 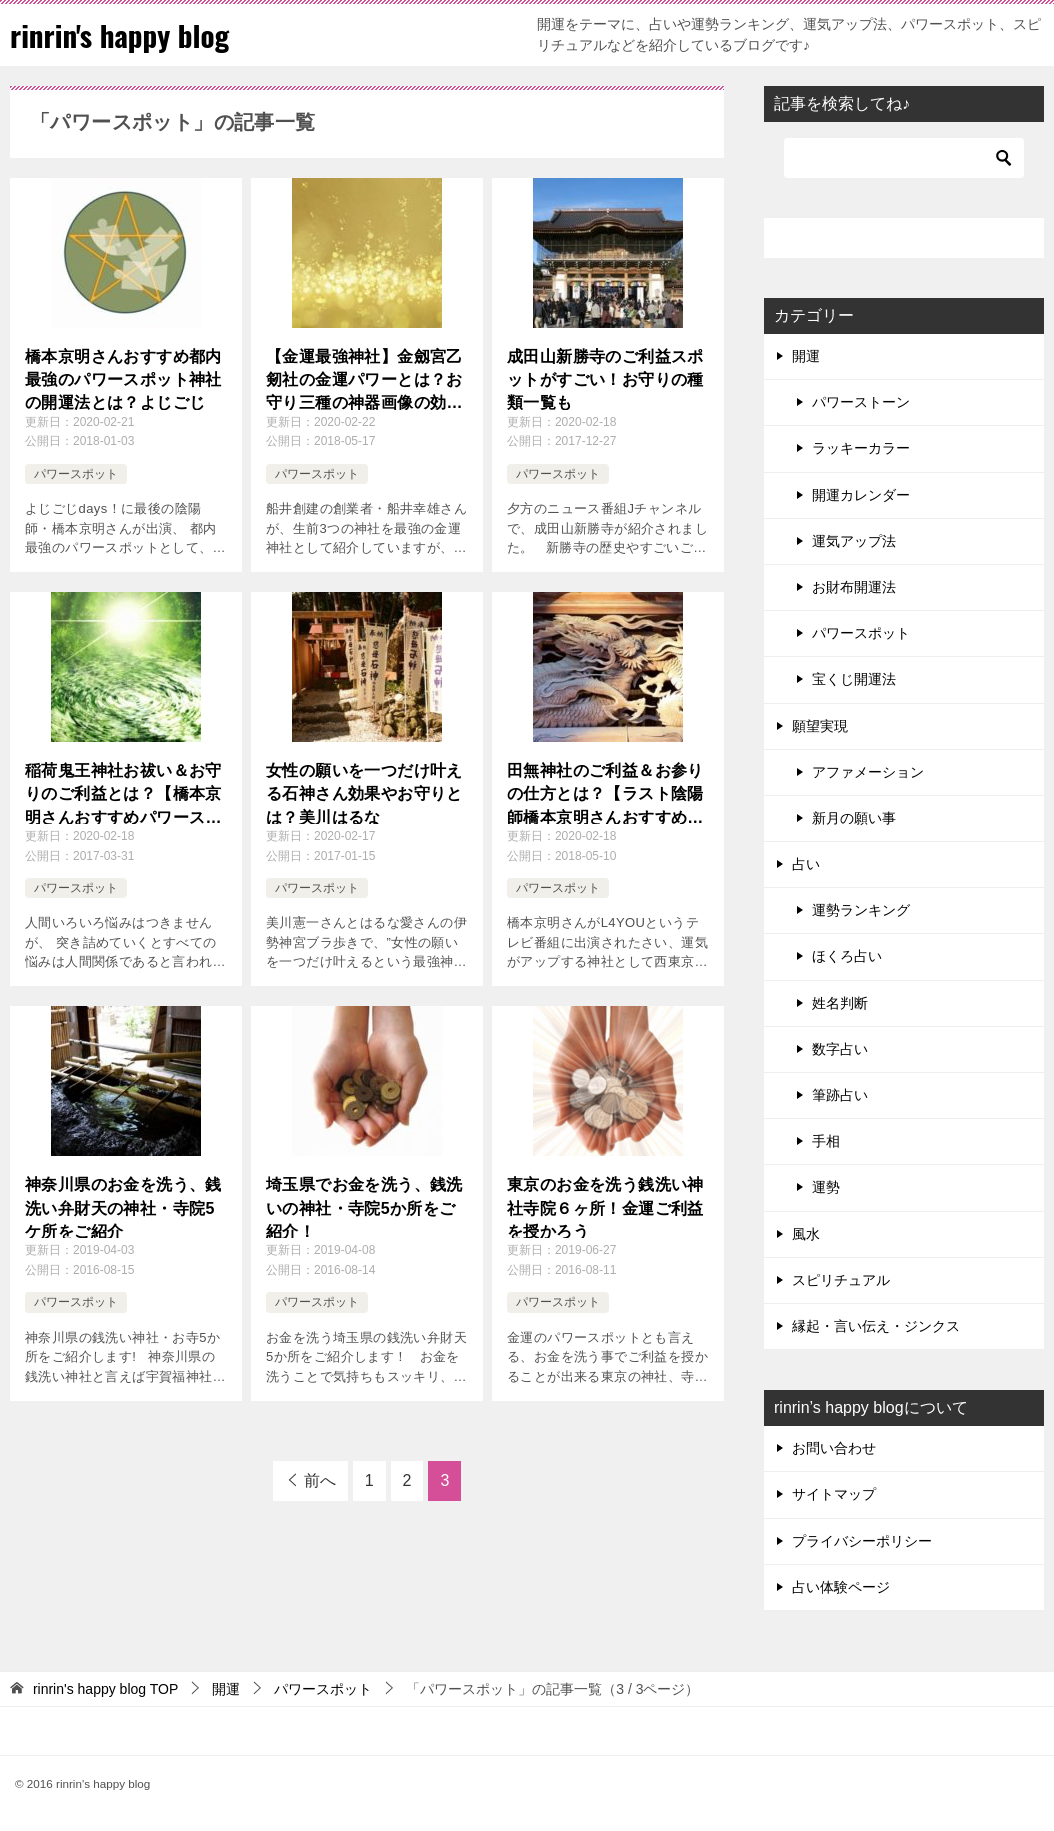 What do you see at coordinates (861, 402) in the screenshot?
I see `パワーストーン` at bounding box center [861, 402].